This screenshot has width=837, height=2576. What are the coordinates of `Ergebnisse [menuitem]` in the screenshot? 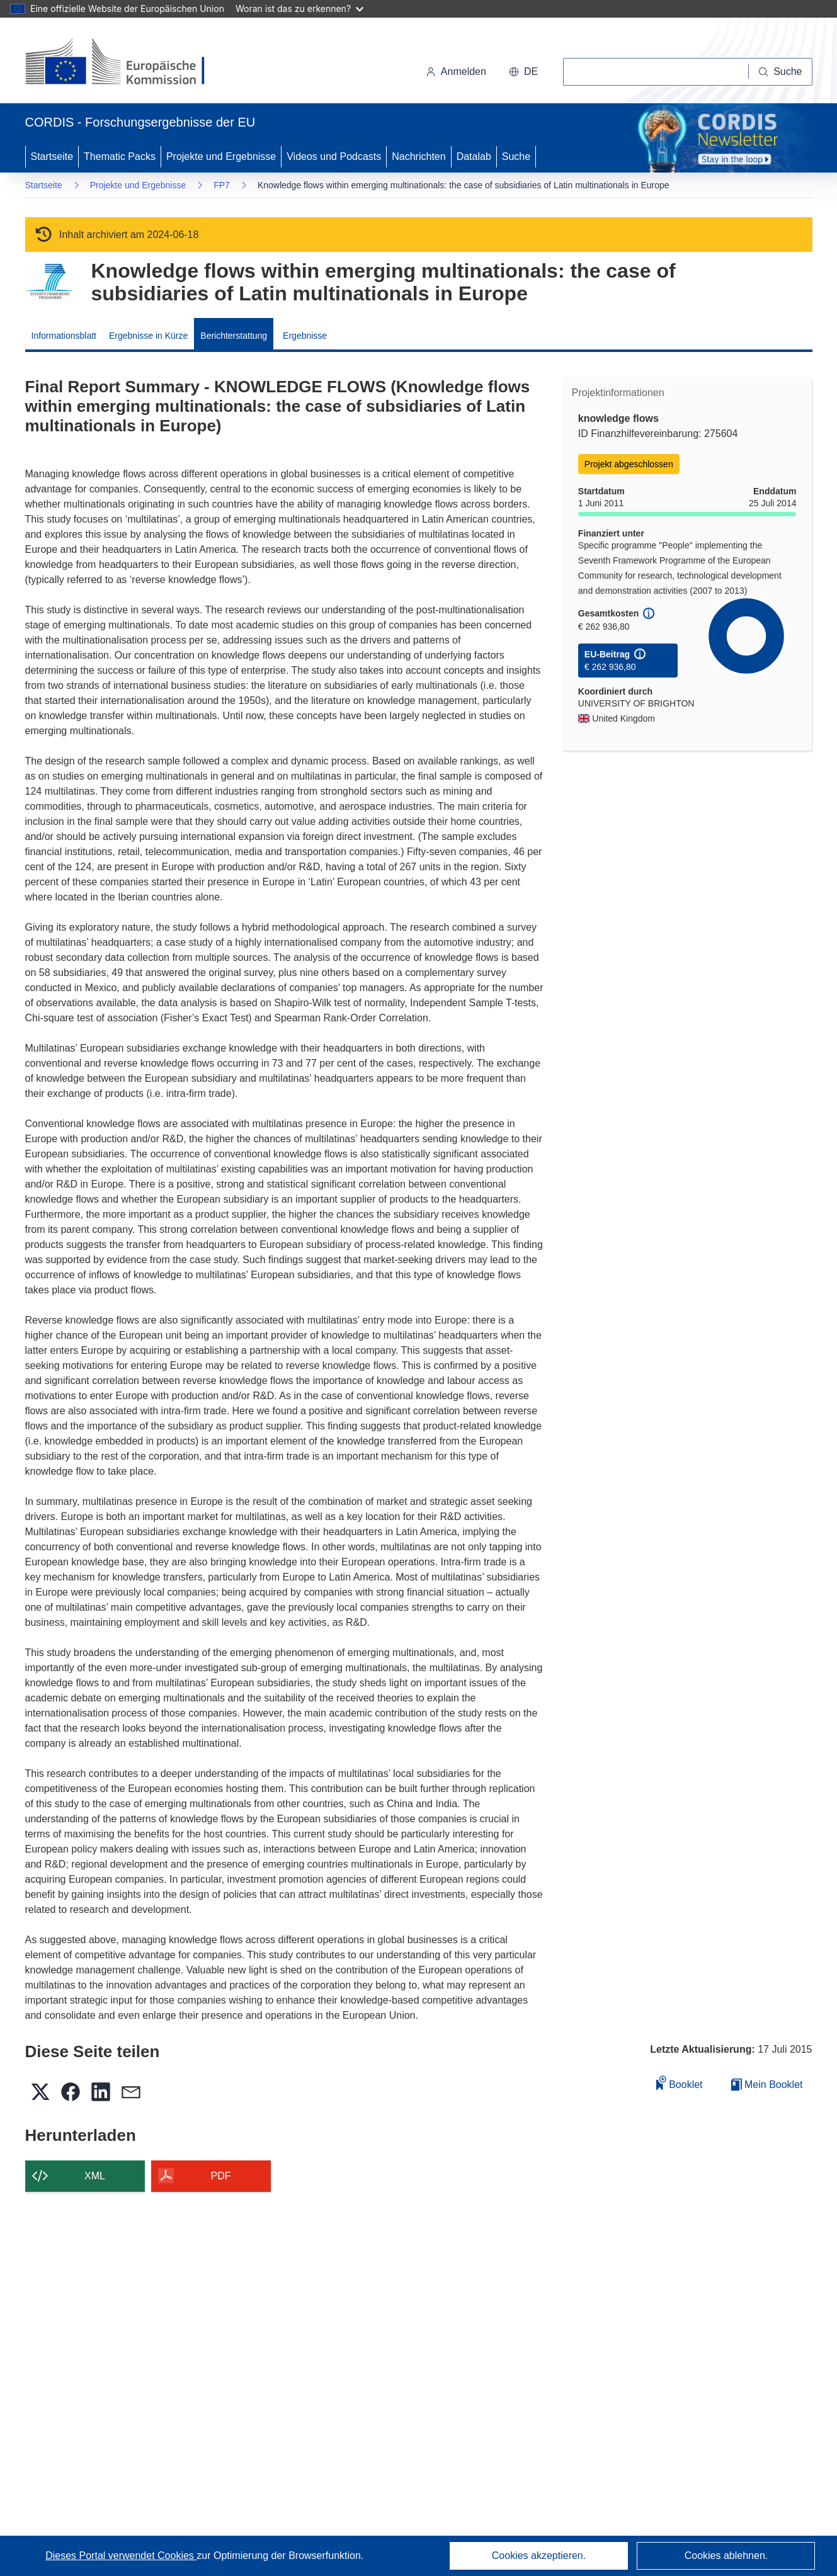 It's located at (305, 336).